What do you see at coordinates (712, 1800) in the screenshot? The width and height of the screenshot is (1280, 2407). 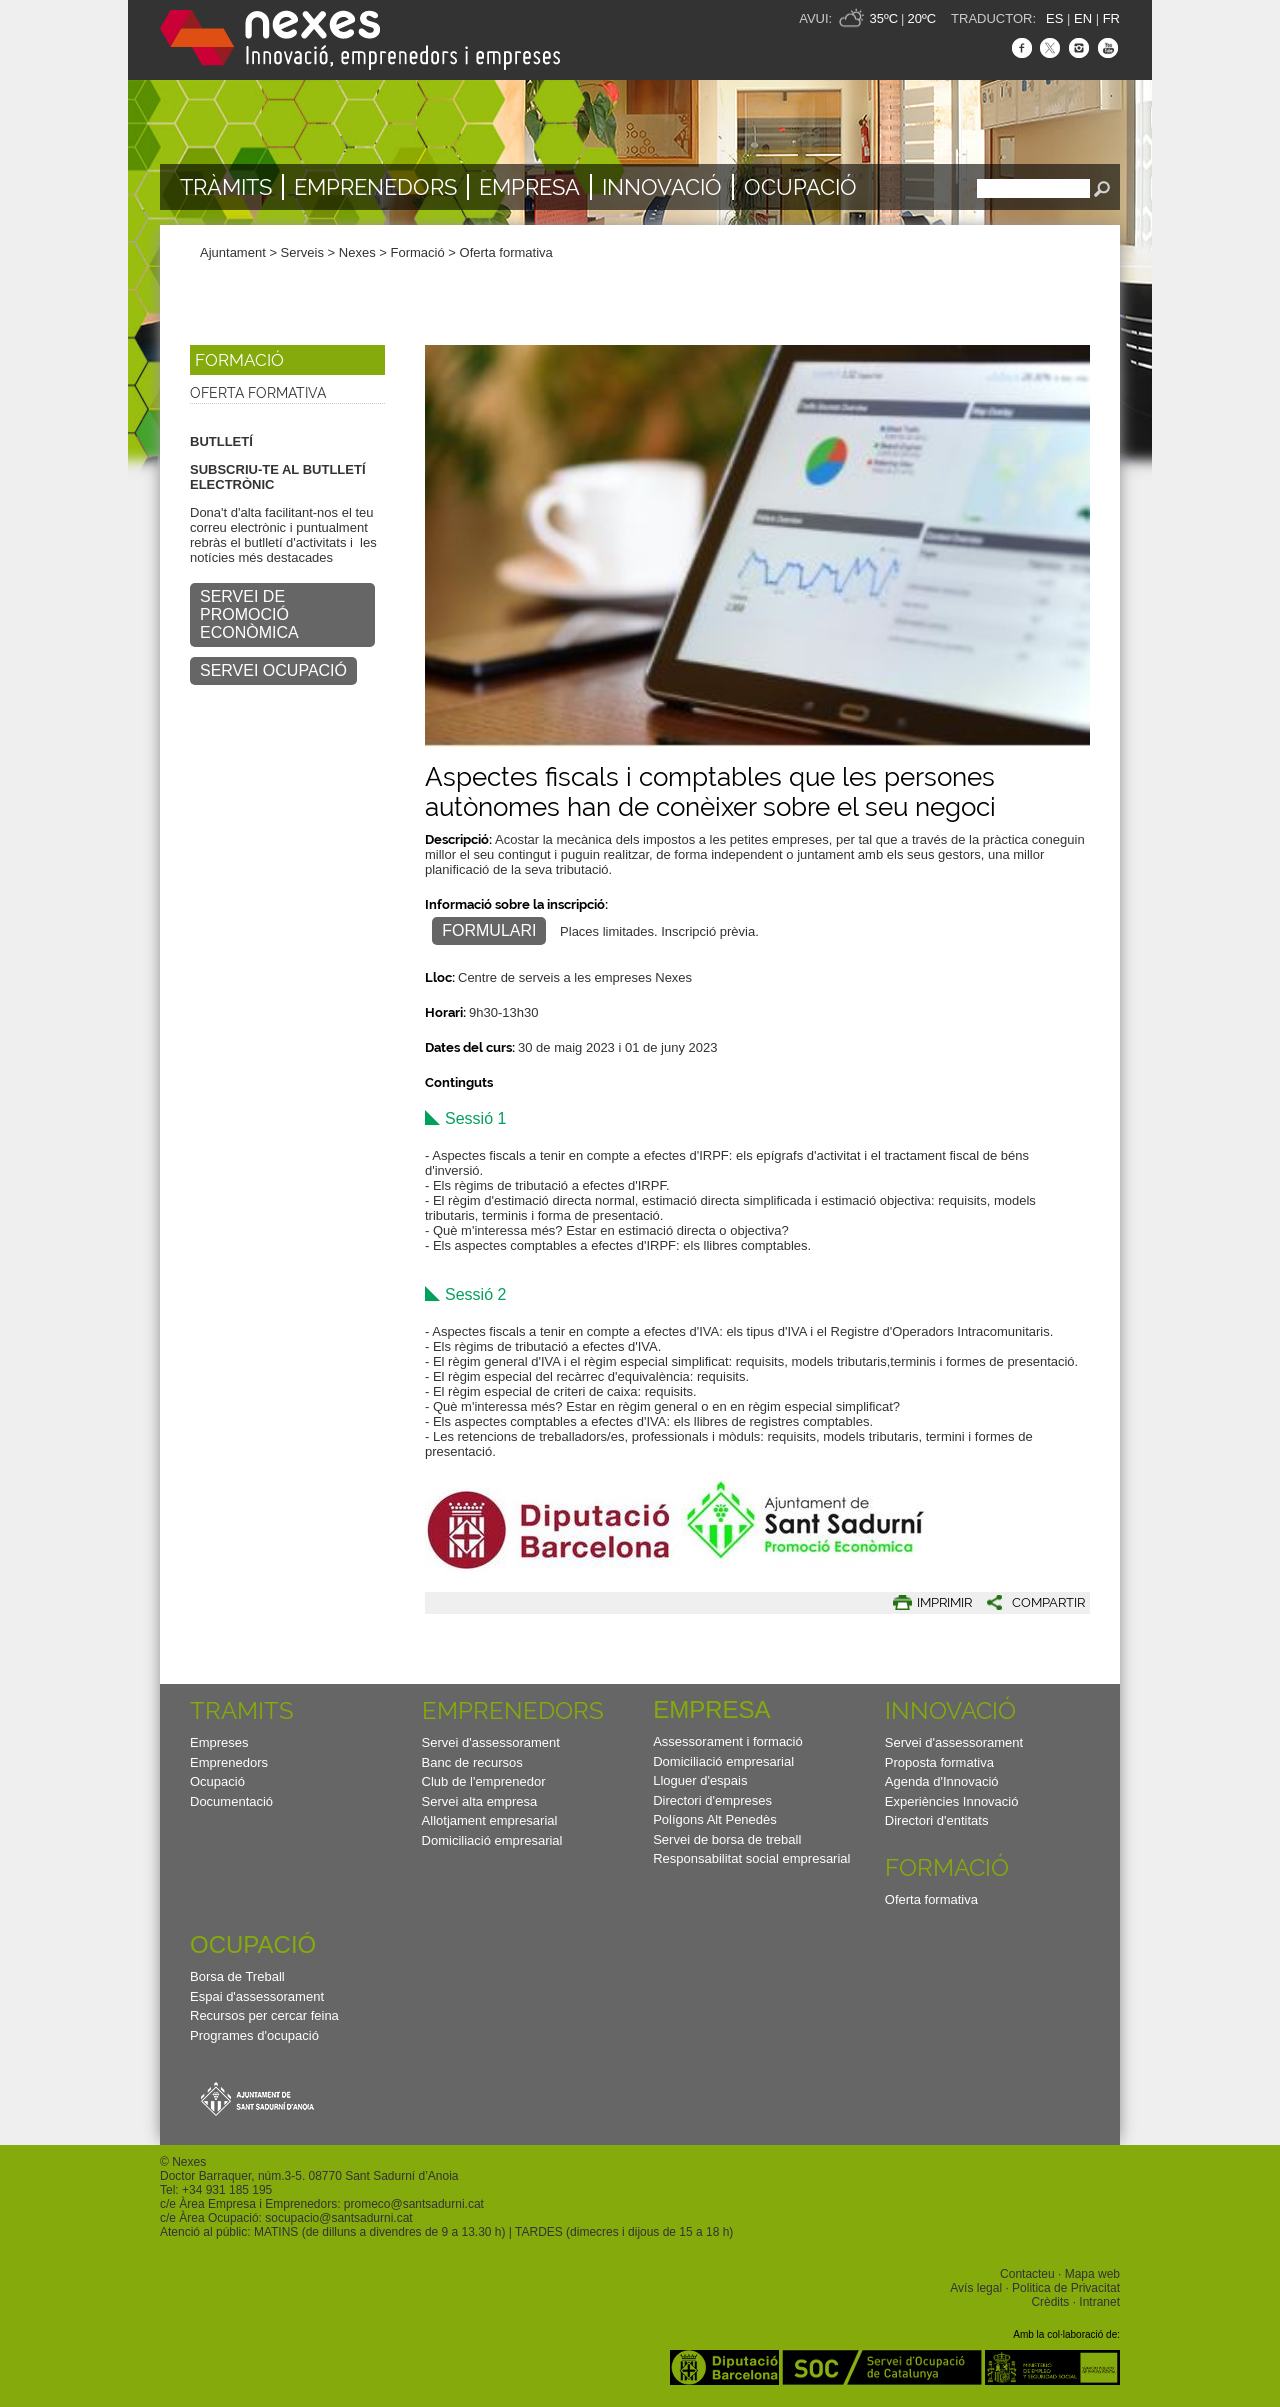 I see `Directori d'empreses` at bounding box center [712, 1800].